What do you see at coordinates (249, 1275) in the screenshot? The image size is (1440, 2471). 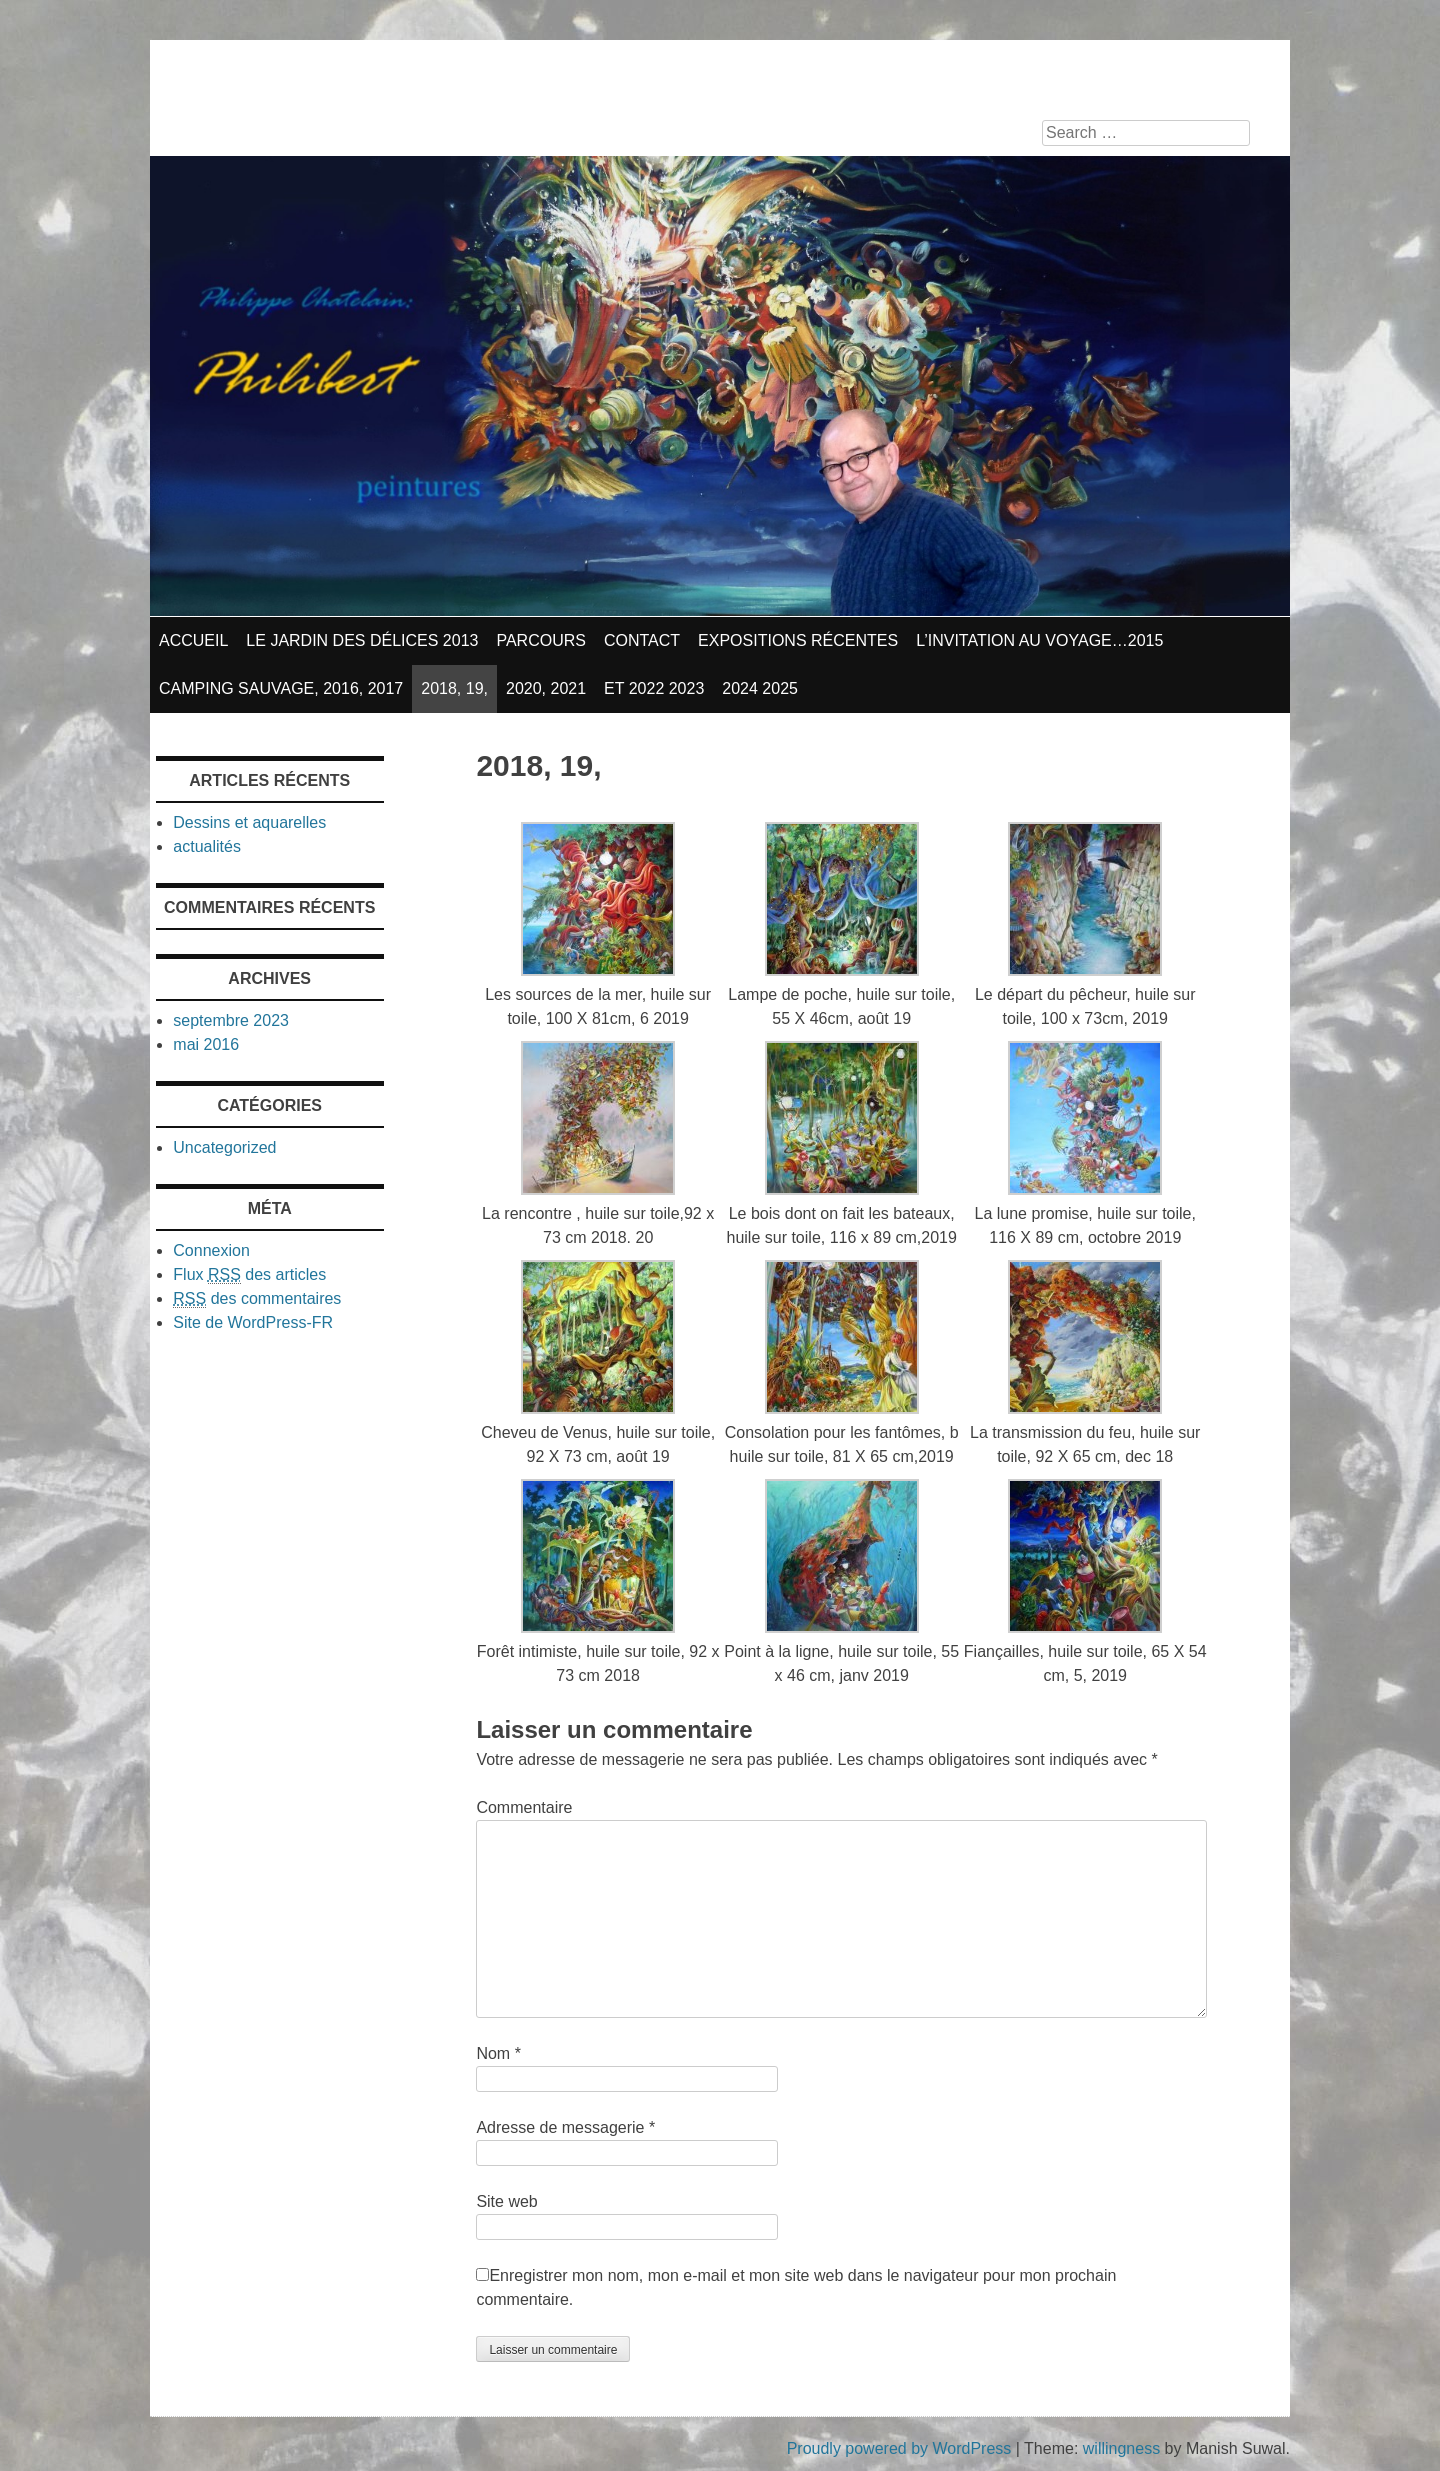 I see `Flux des articles` at bounding box center [249, 1275].